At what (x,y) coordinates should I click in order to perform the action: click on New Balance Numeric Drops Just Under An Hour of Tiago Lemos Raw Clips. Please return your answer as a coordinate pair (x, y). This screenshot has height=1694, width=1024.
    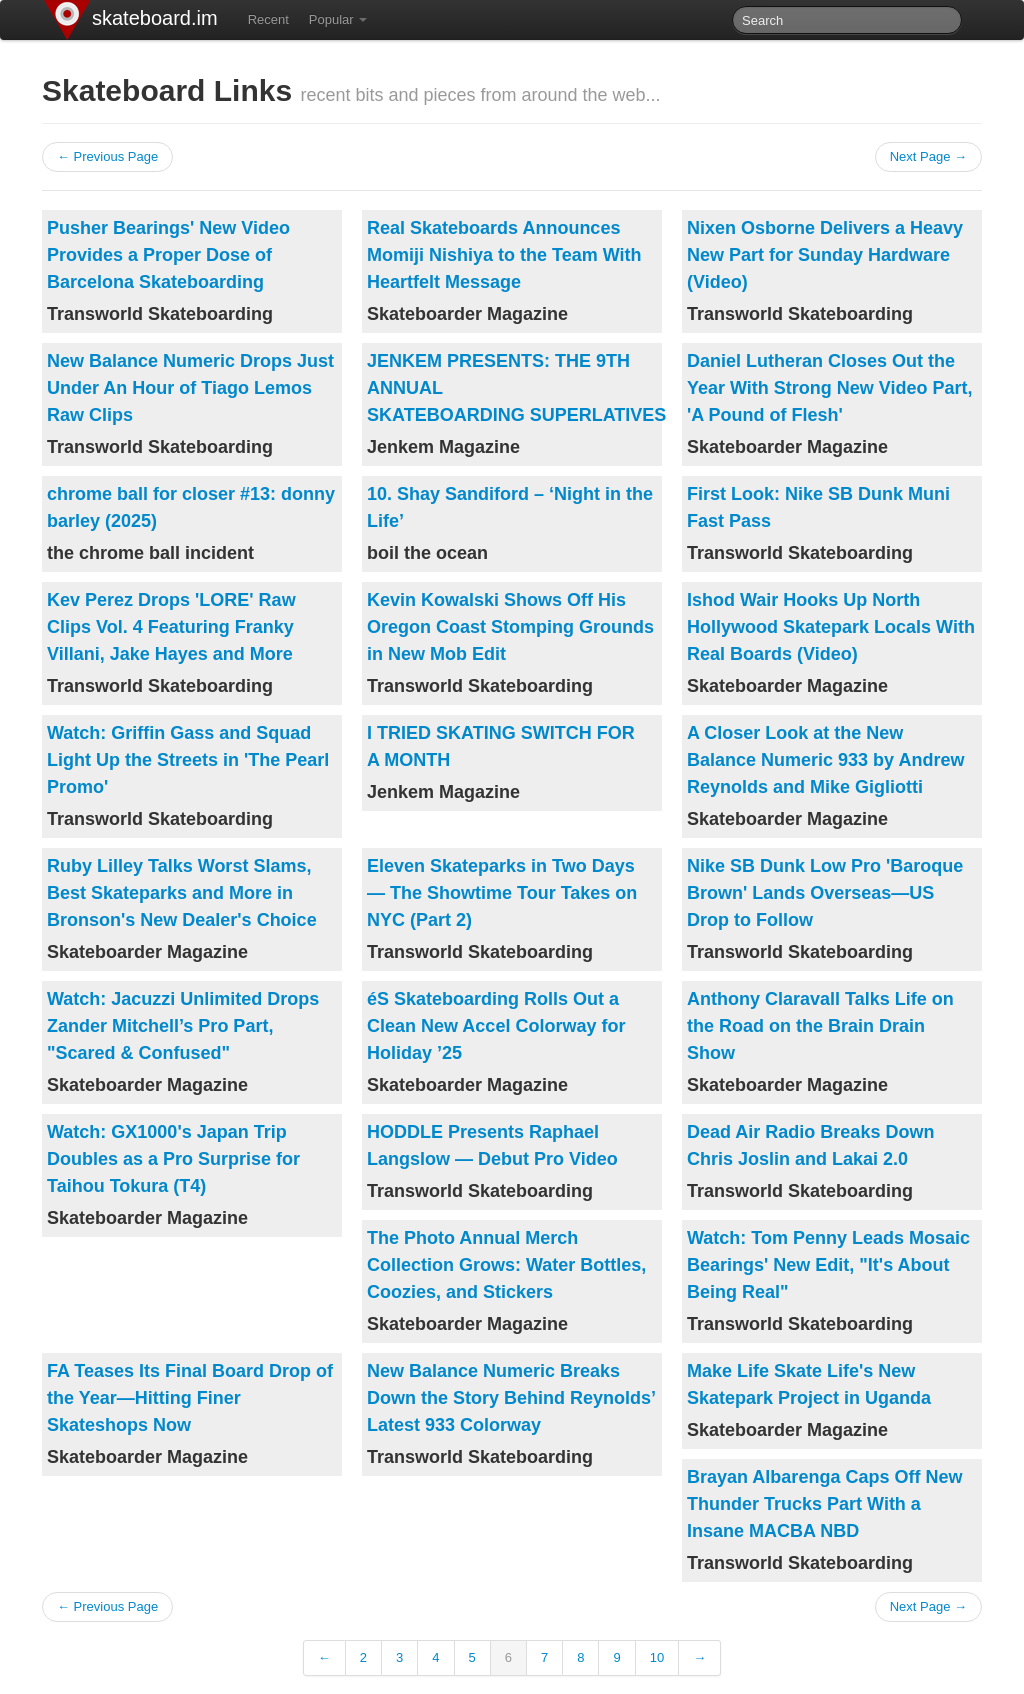
    Looking at the image, I should click on (190, 388).